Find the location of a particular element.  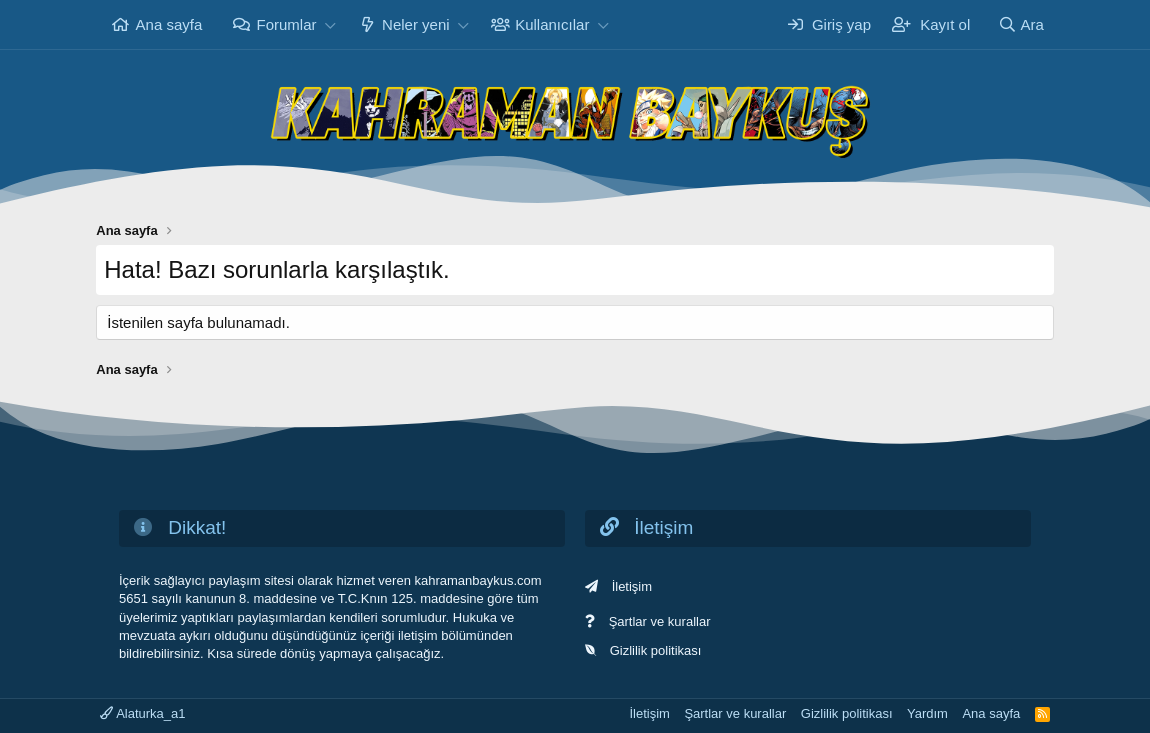

Ana sayfa is located at coordinates (169, 24).